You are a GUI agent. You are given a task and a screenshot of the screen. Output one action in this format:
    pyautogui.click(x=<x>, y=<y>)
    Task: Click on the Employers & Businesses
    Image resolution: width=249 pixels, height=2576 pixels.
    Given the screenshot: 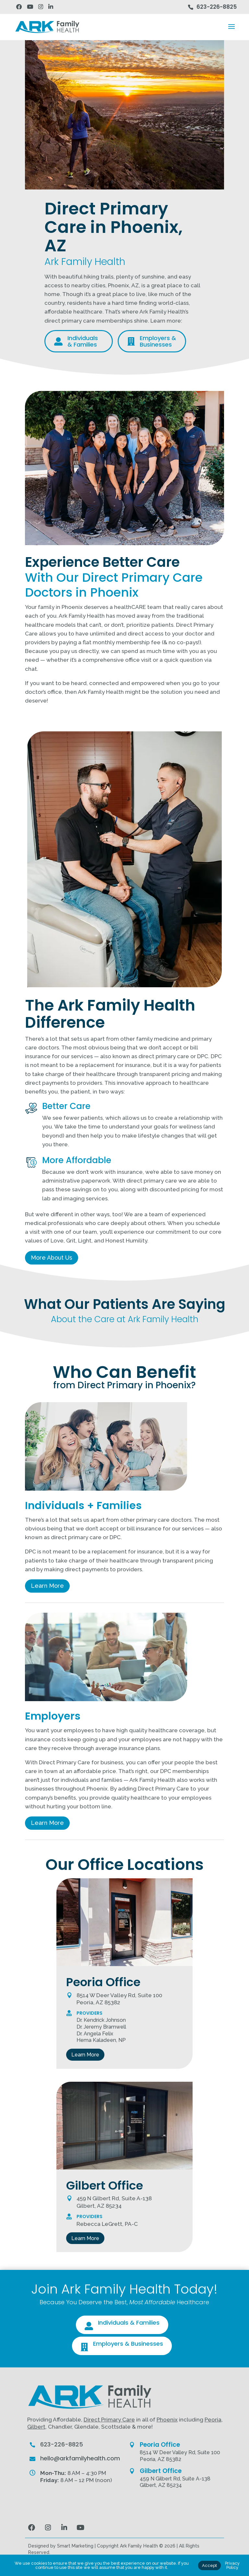 What is the action you would take?
    pyautogui.click(x=128, y=2344)
    